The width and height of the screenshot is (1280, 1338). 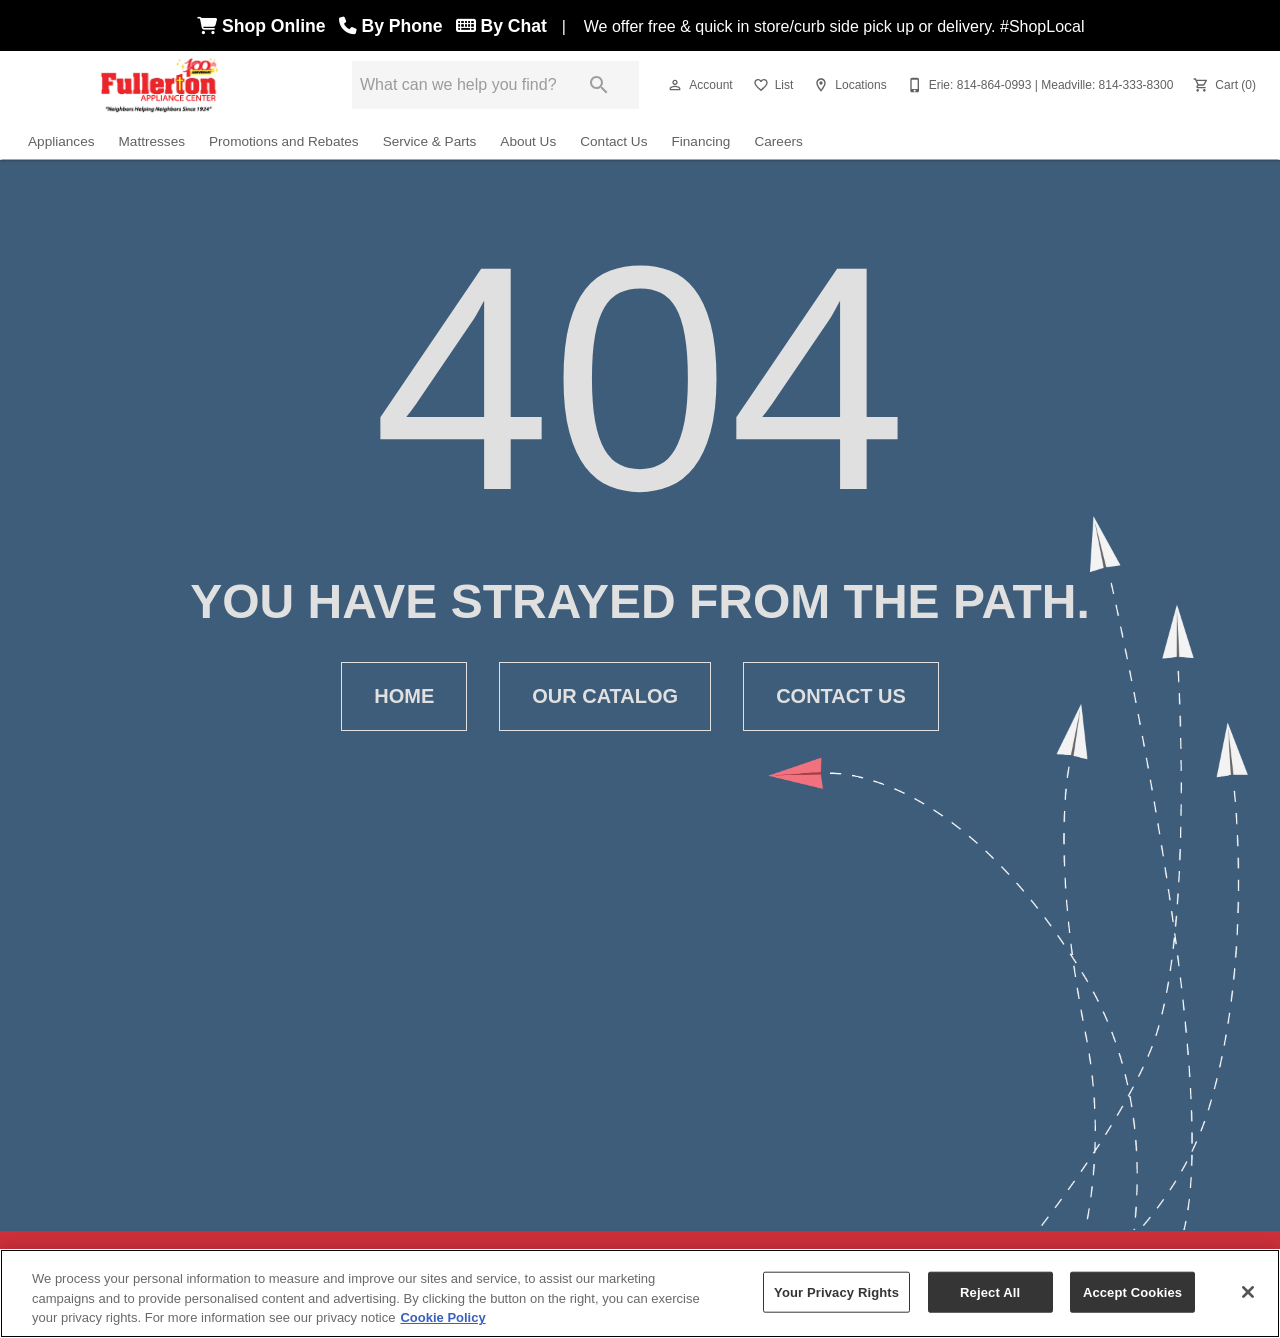 I want to click on [To home page], so click(x=160, y=85).